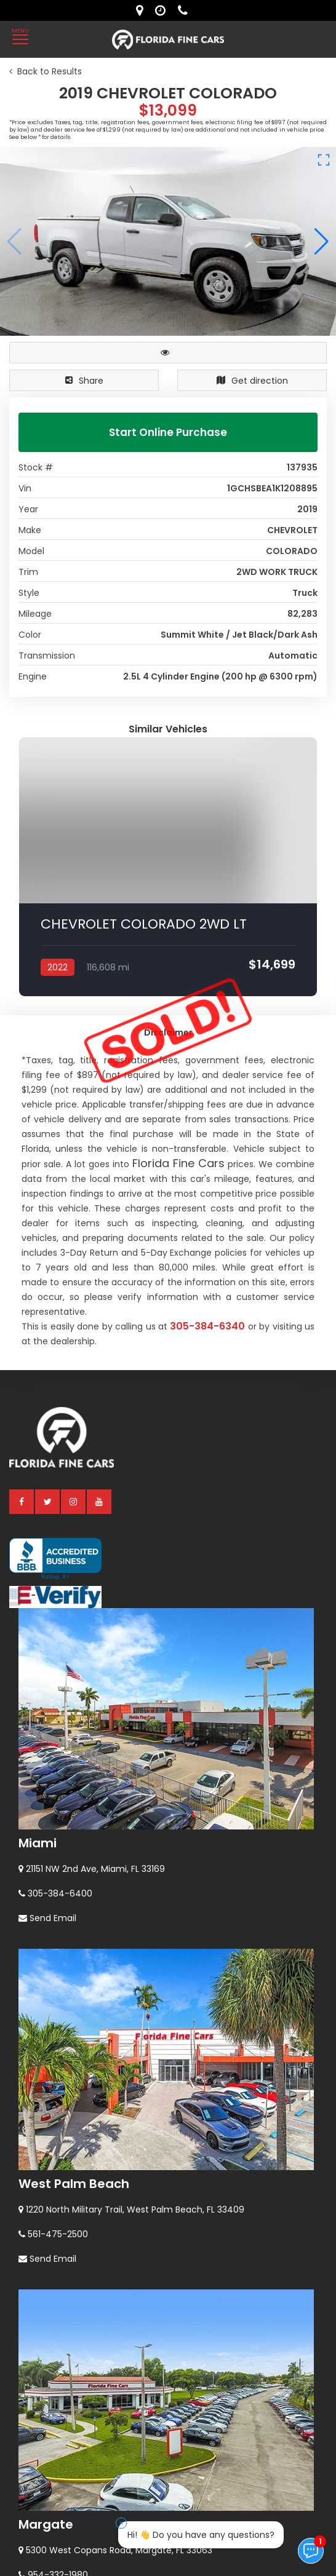  What do you see at coordinates (44, 2458) in the screenshot?
I see `Orlando` at bounding box center [44, 2458].